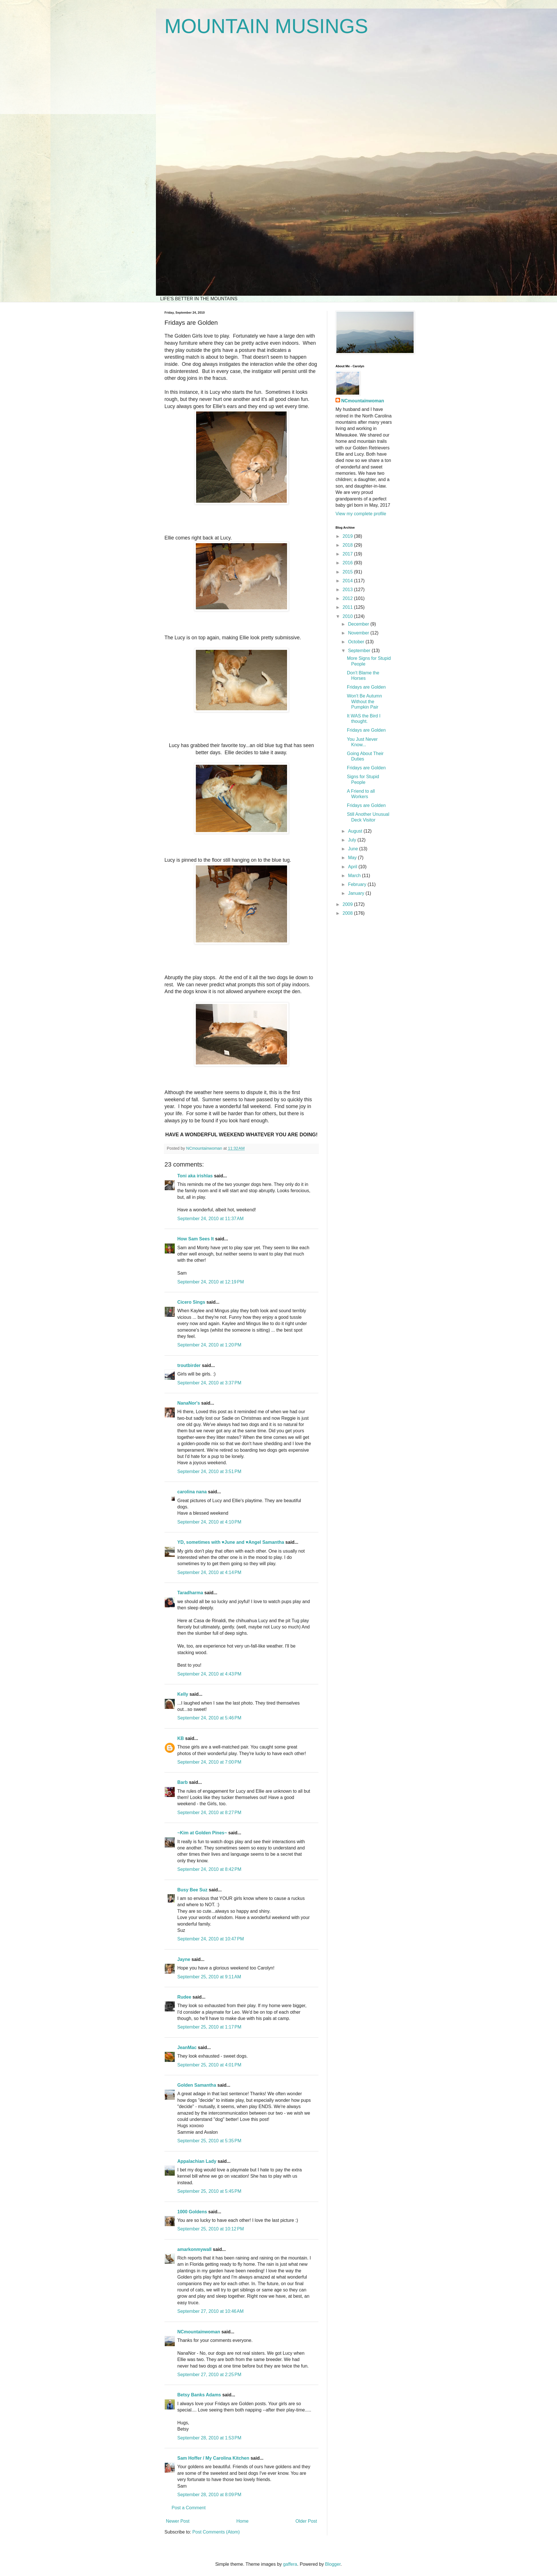 This screenshot has width=557, height=2576. What do you see at coordinates (353, 857) in the screenshot?
I see `May` at bounding box center [353, 857].